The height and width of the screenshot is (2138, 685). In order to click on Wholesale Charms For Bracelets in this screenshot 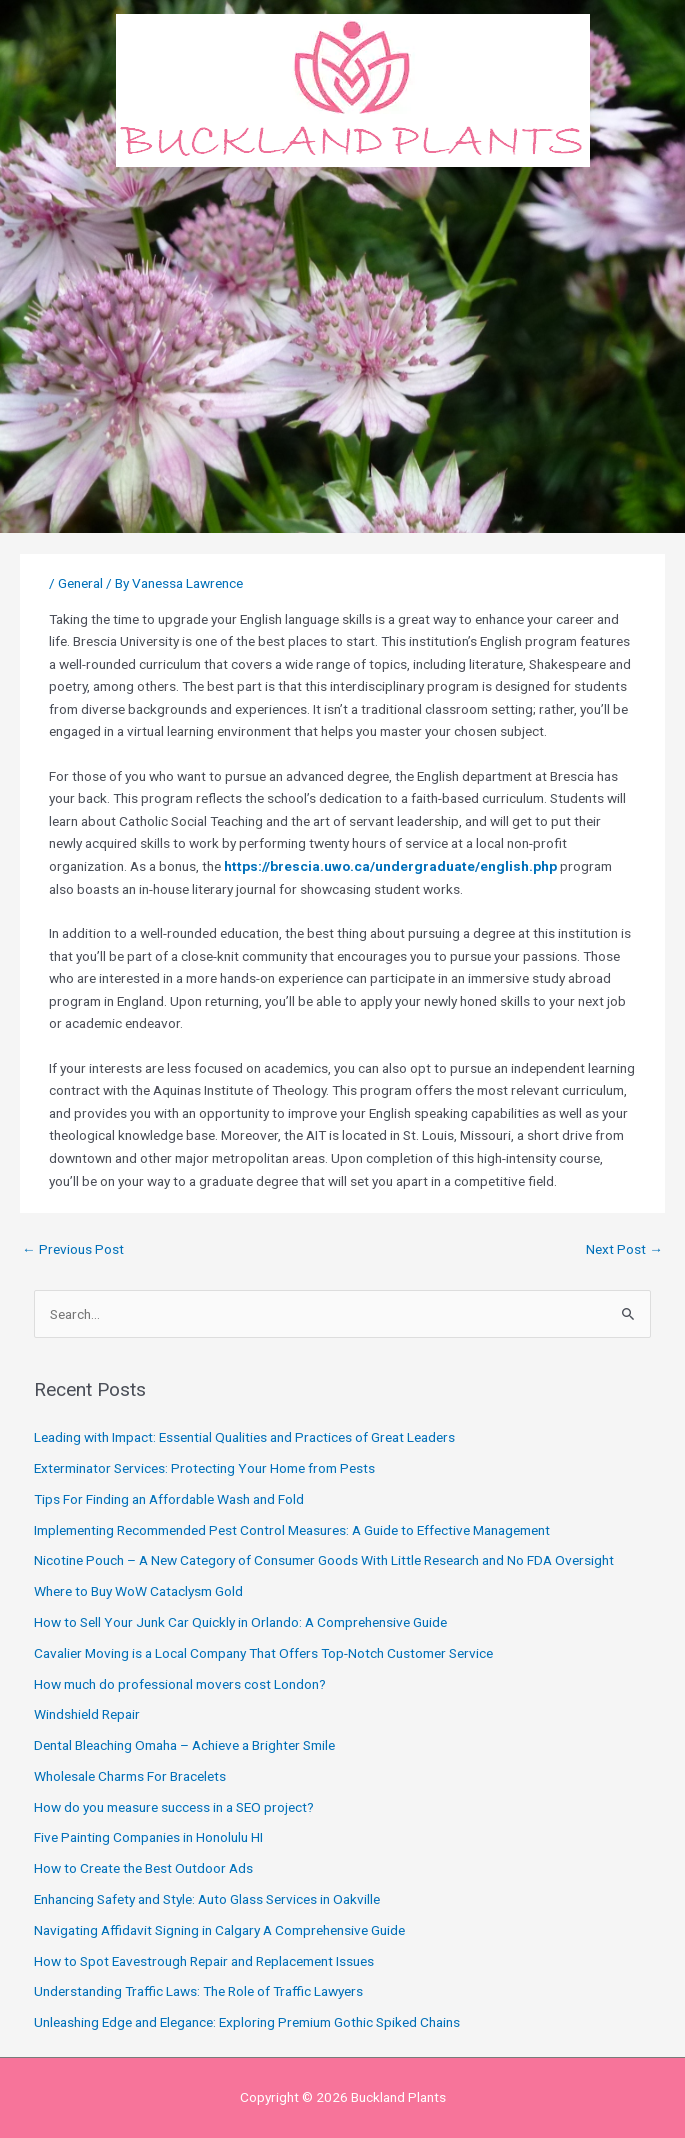, I will do `click(130, 1776)`.